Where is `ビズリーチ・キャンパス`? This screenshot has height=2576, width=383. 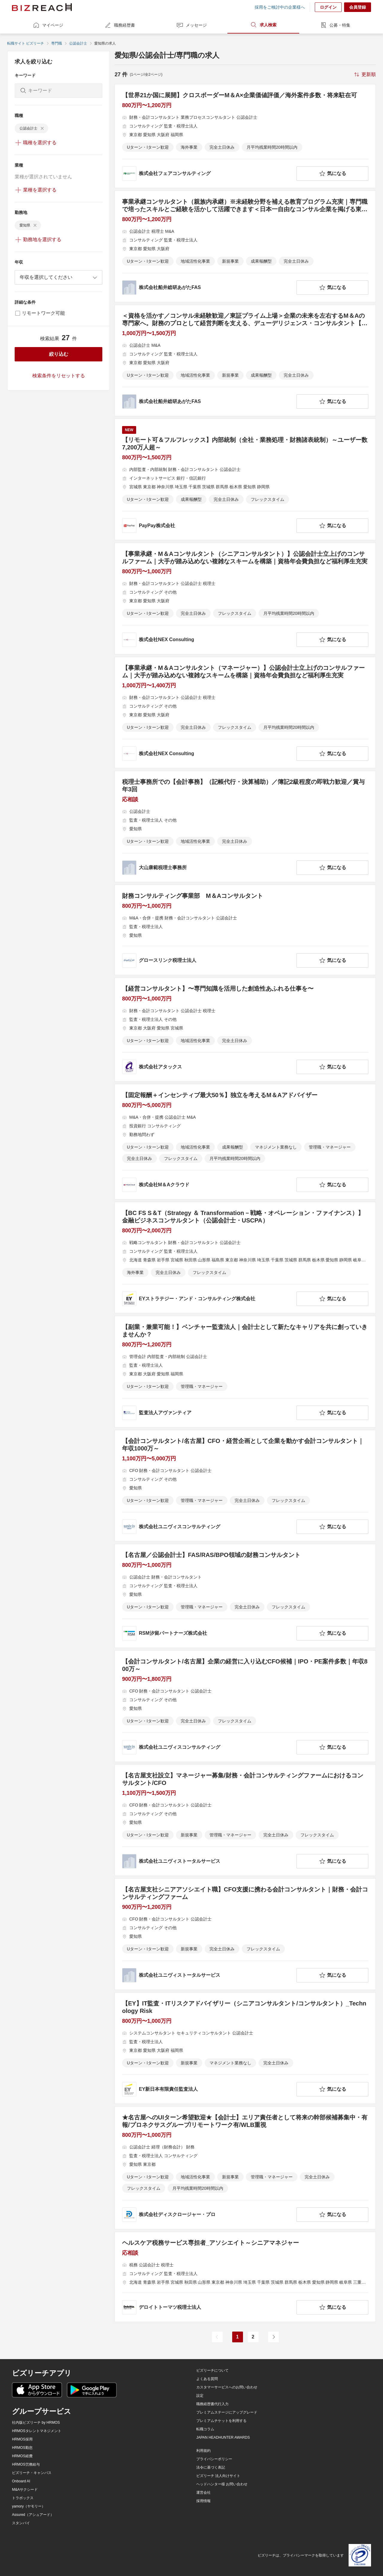 ビズリーチ・キャンパス is located at coordinates (31, 2473).